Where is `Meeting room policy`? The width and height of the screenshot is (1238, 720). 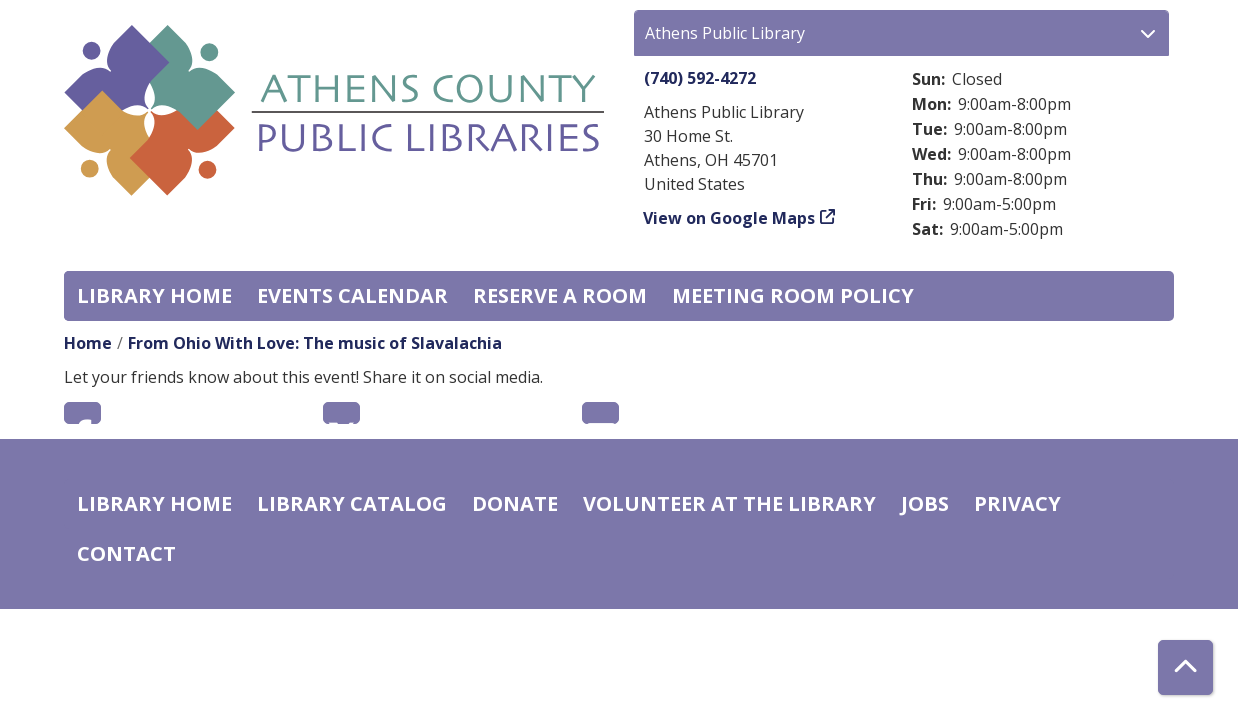 Meeting room policy is located at coordinates (793, 295).